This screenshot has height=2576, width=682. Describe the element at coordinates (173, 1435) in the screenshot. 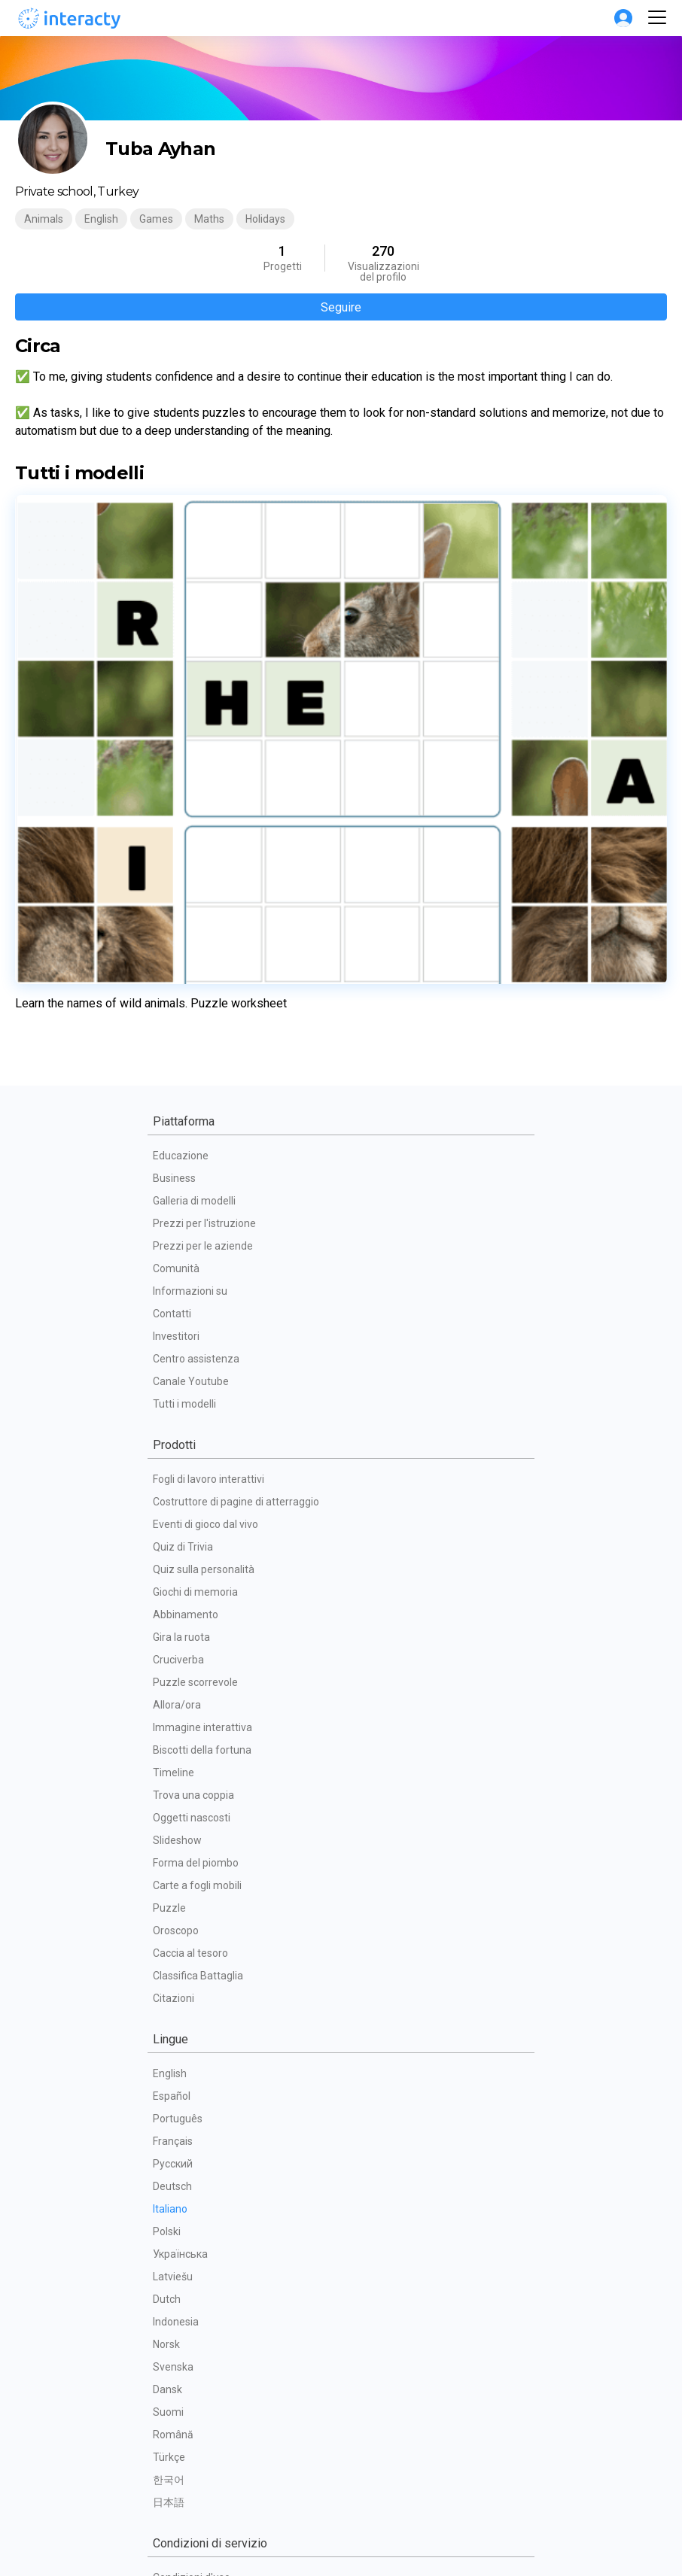

I see `Timeline` at that location.